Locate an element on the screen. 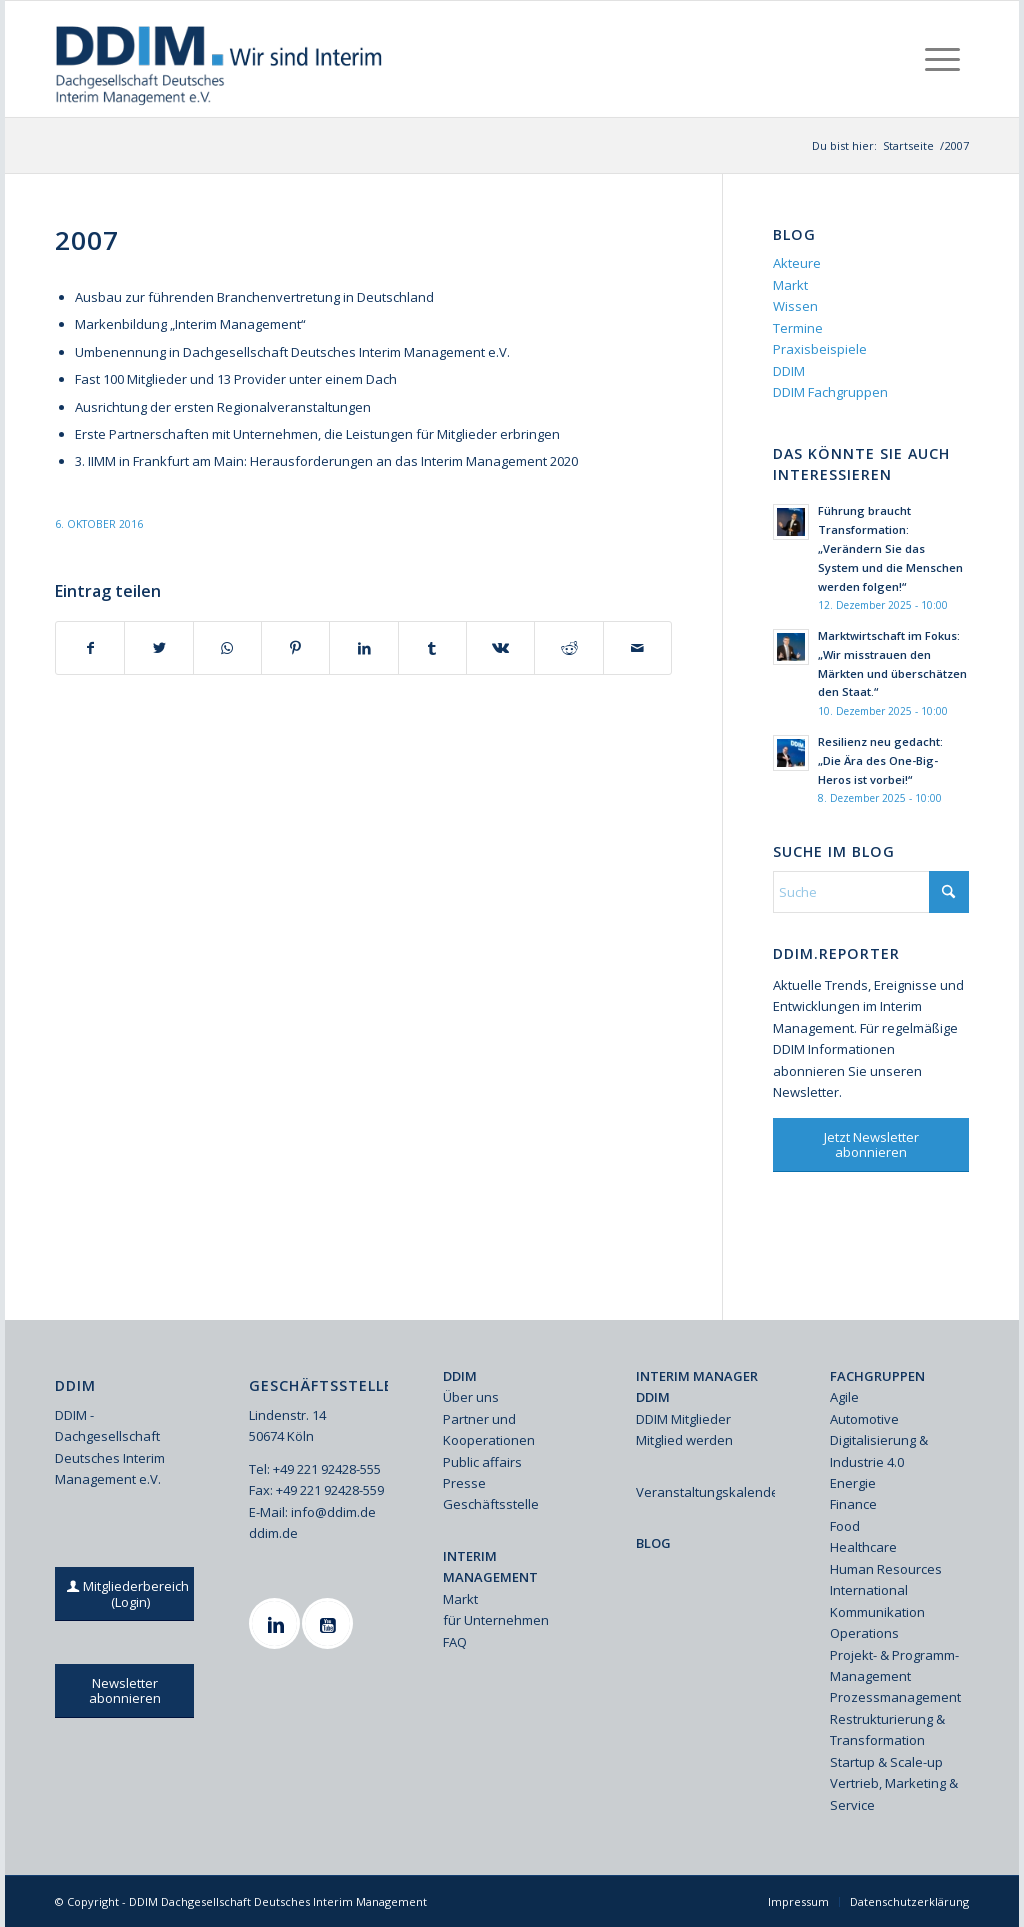 The image size is (1024, 1927). info@ddim.de is located at coordinates (333, 1512).